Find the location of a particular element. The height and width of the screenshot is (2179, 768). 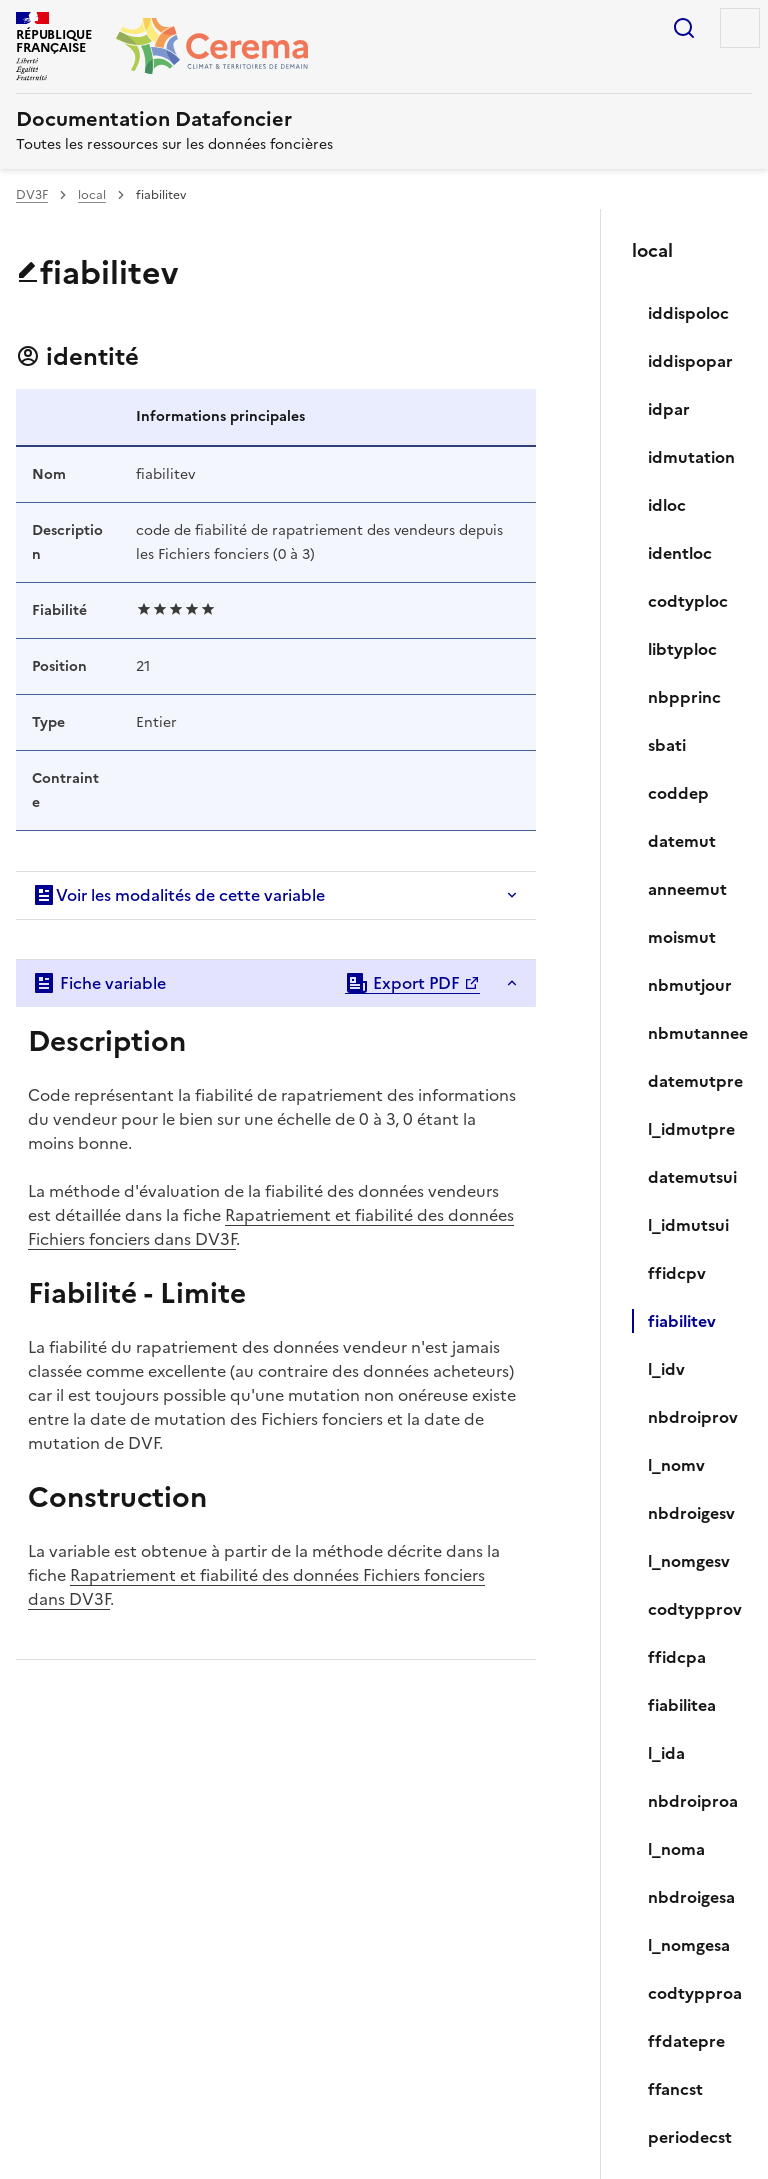

ffancst is located at coordinates (675, 2089).